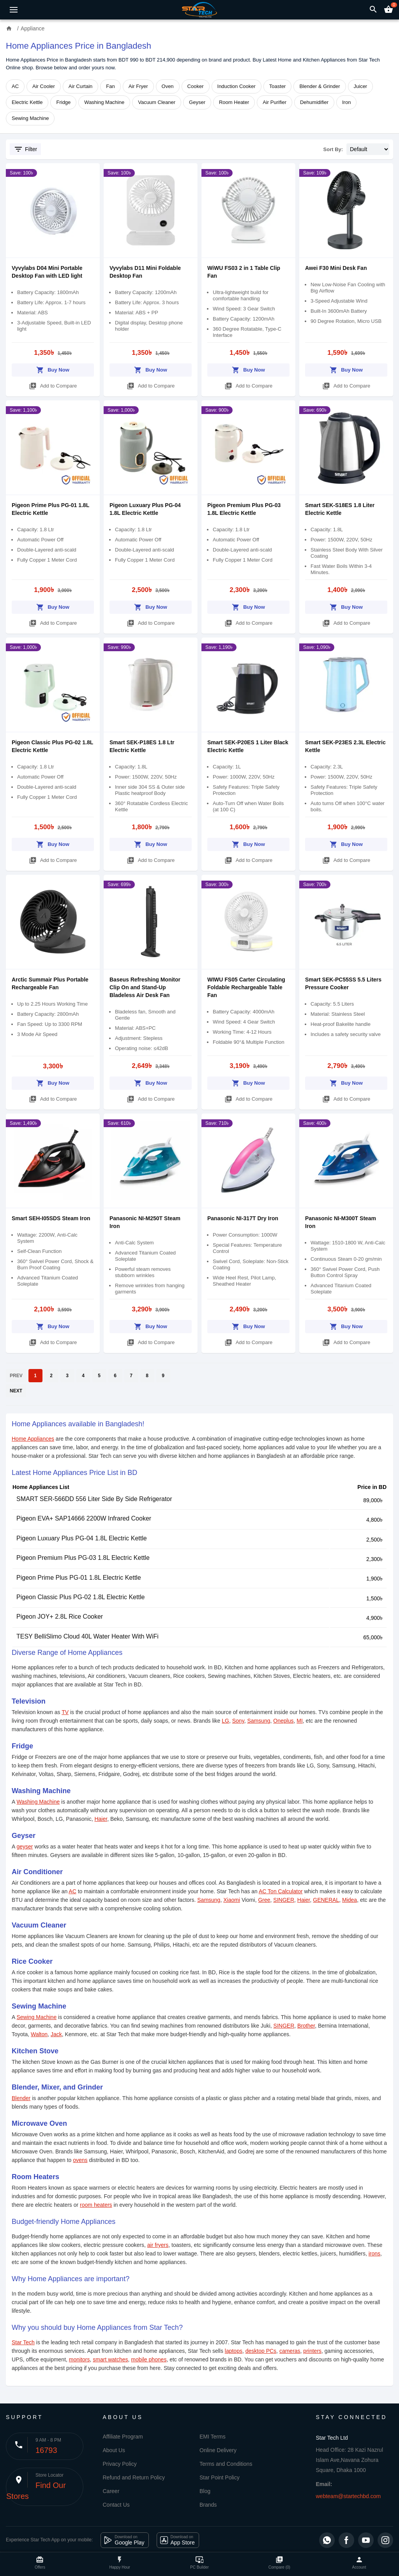 The height and width of the screenshot is (2576, 399). Describe the element at coordinates (80, 86) in the screenshot. I see `Air Curtain` at that location.